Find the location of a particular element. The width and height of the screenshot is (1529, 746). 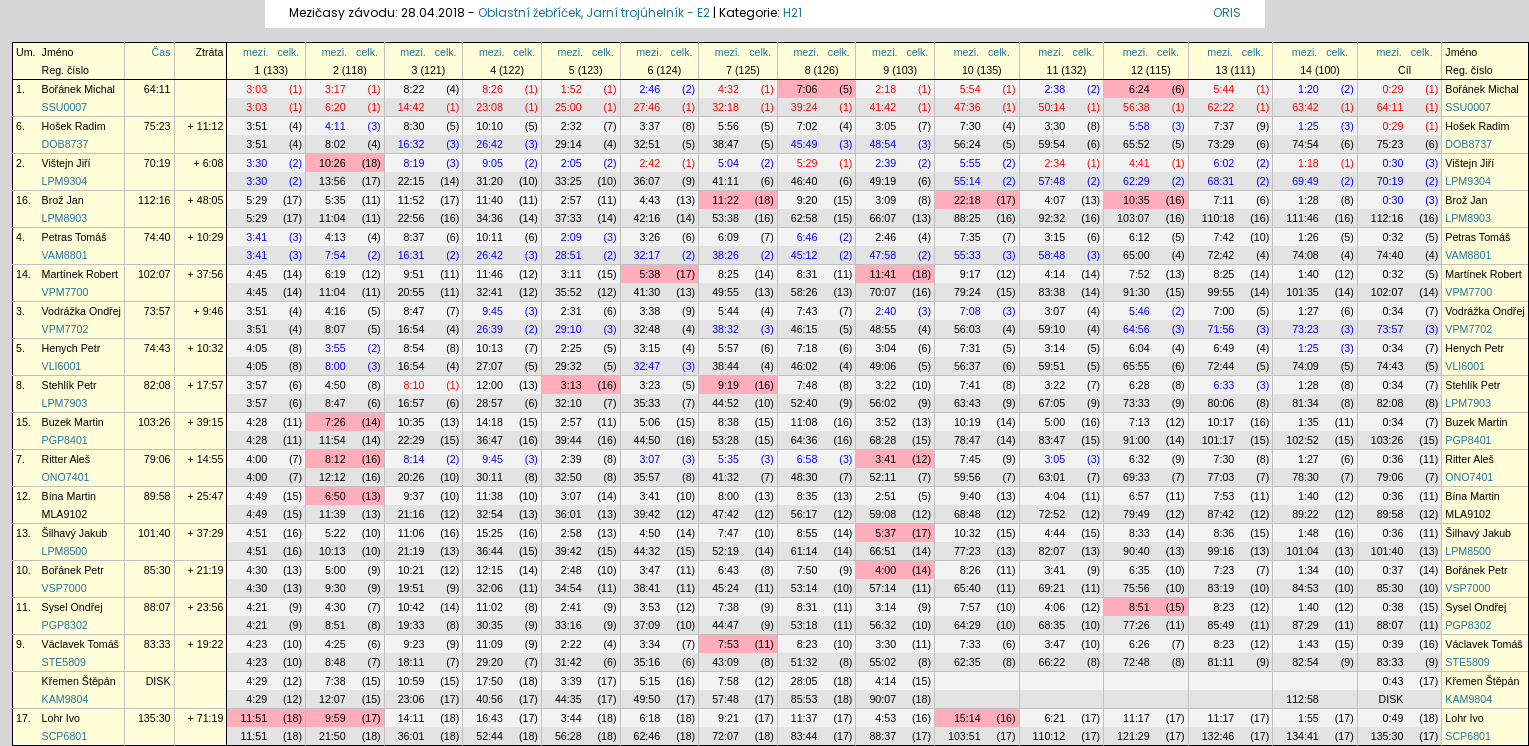

77:03 is located at coordinates (1221, 477).